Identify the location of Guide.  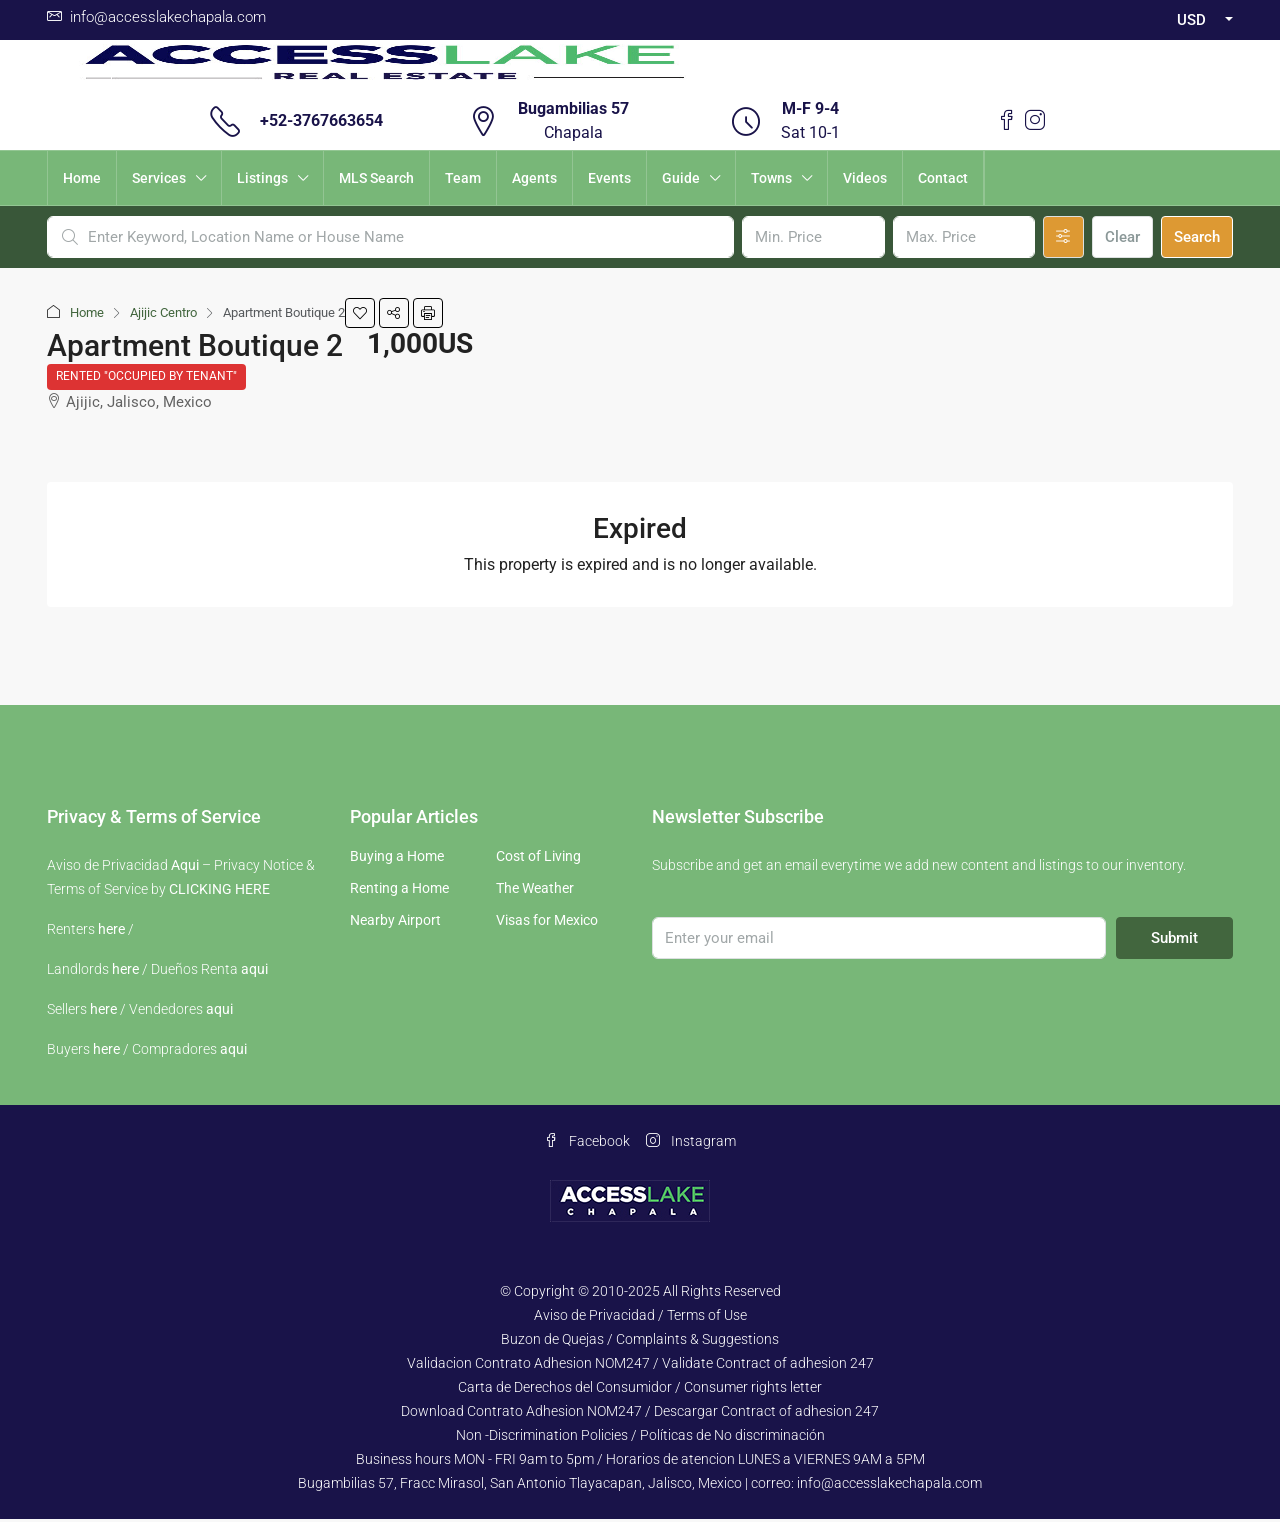
(681, 178).